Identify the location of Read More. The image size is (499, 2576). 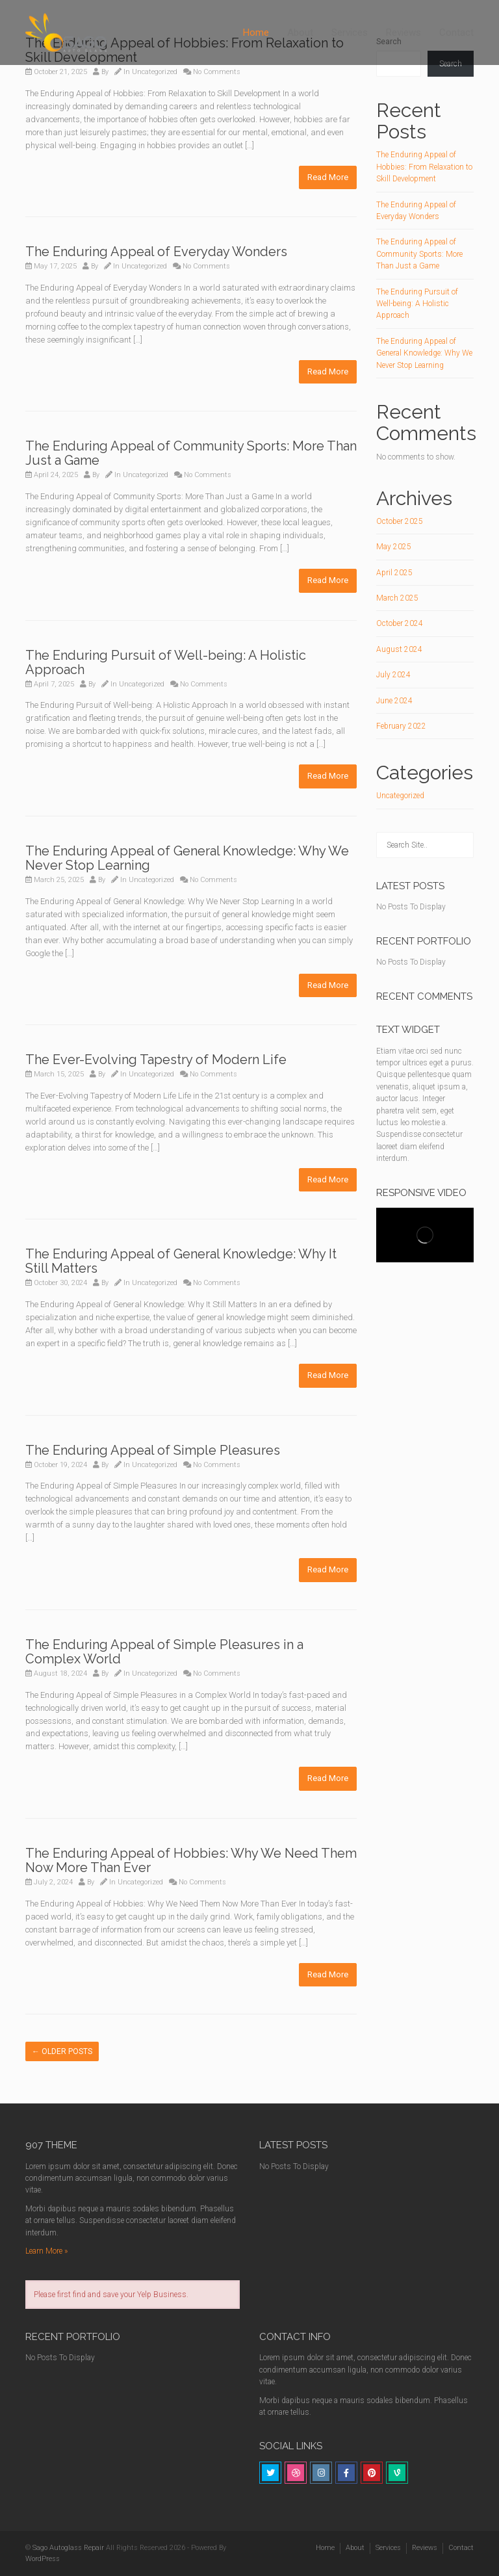
(327, 177).